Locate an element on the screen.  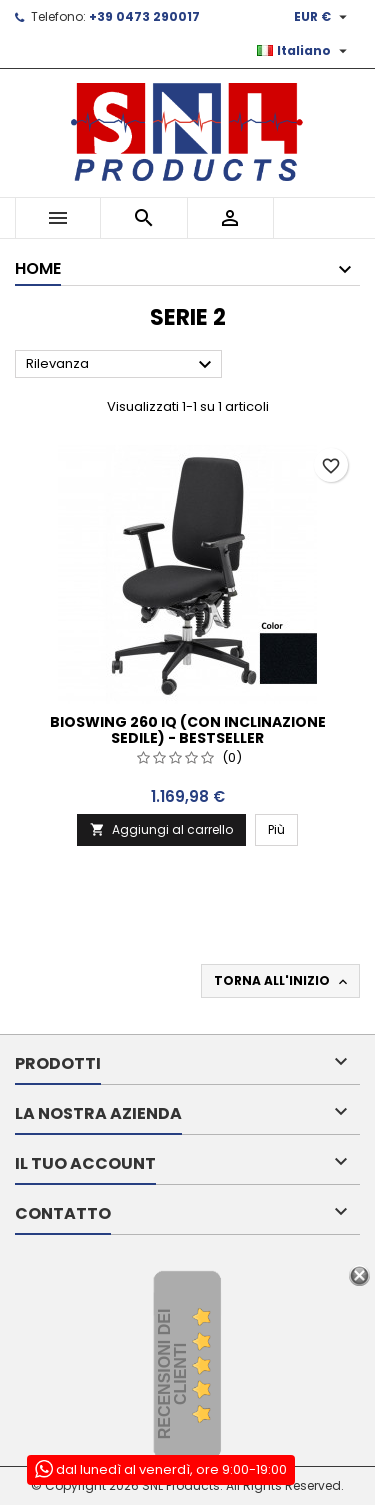
+39 0473 290017 is located at coordinates (144, 16).